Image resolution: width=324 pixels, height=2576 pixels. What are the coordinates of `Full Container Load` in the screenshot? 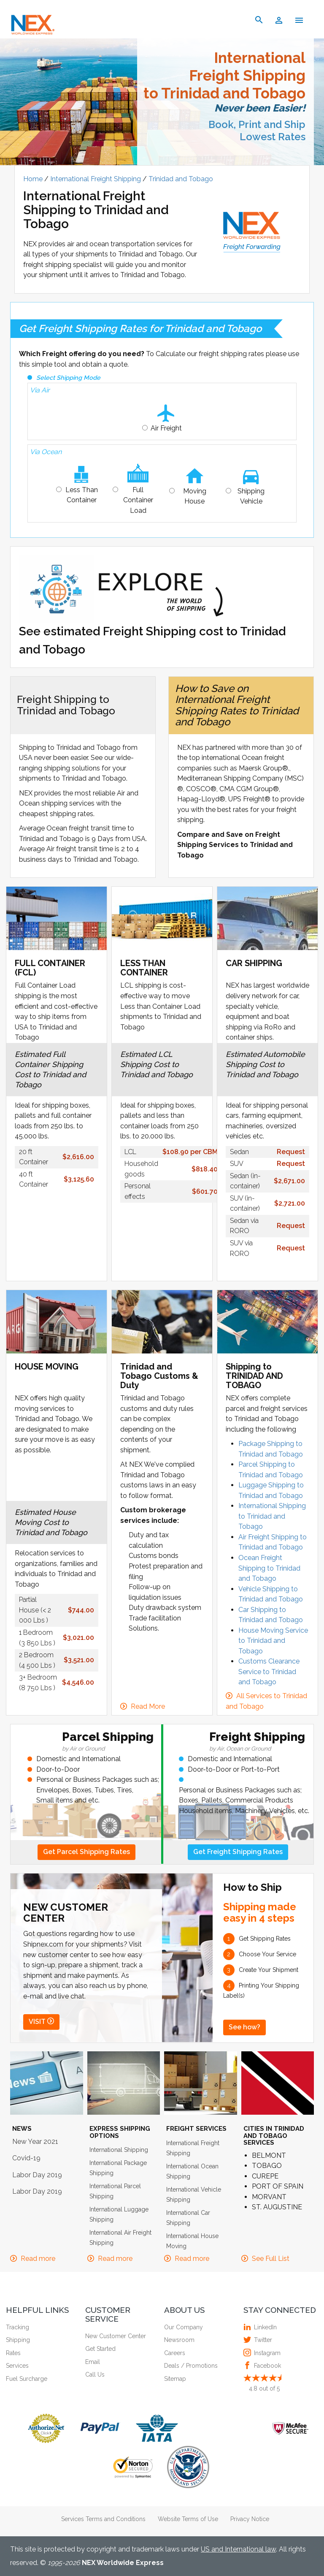 It's located at (138, 500).